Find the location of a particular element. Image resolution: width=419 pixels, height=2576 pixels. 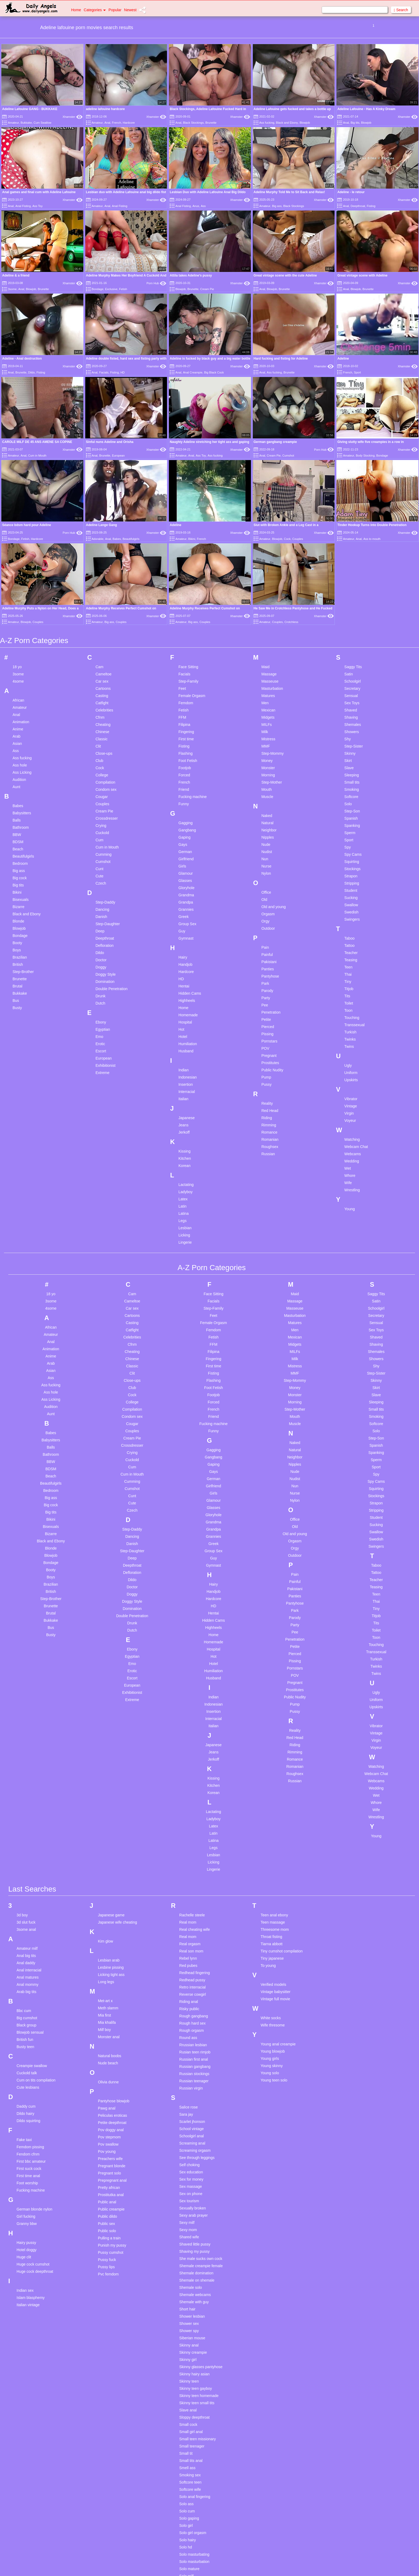

Old is located at coordinates (264, 838).